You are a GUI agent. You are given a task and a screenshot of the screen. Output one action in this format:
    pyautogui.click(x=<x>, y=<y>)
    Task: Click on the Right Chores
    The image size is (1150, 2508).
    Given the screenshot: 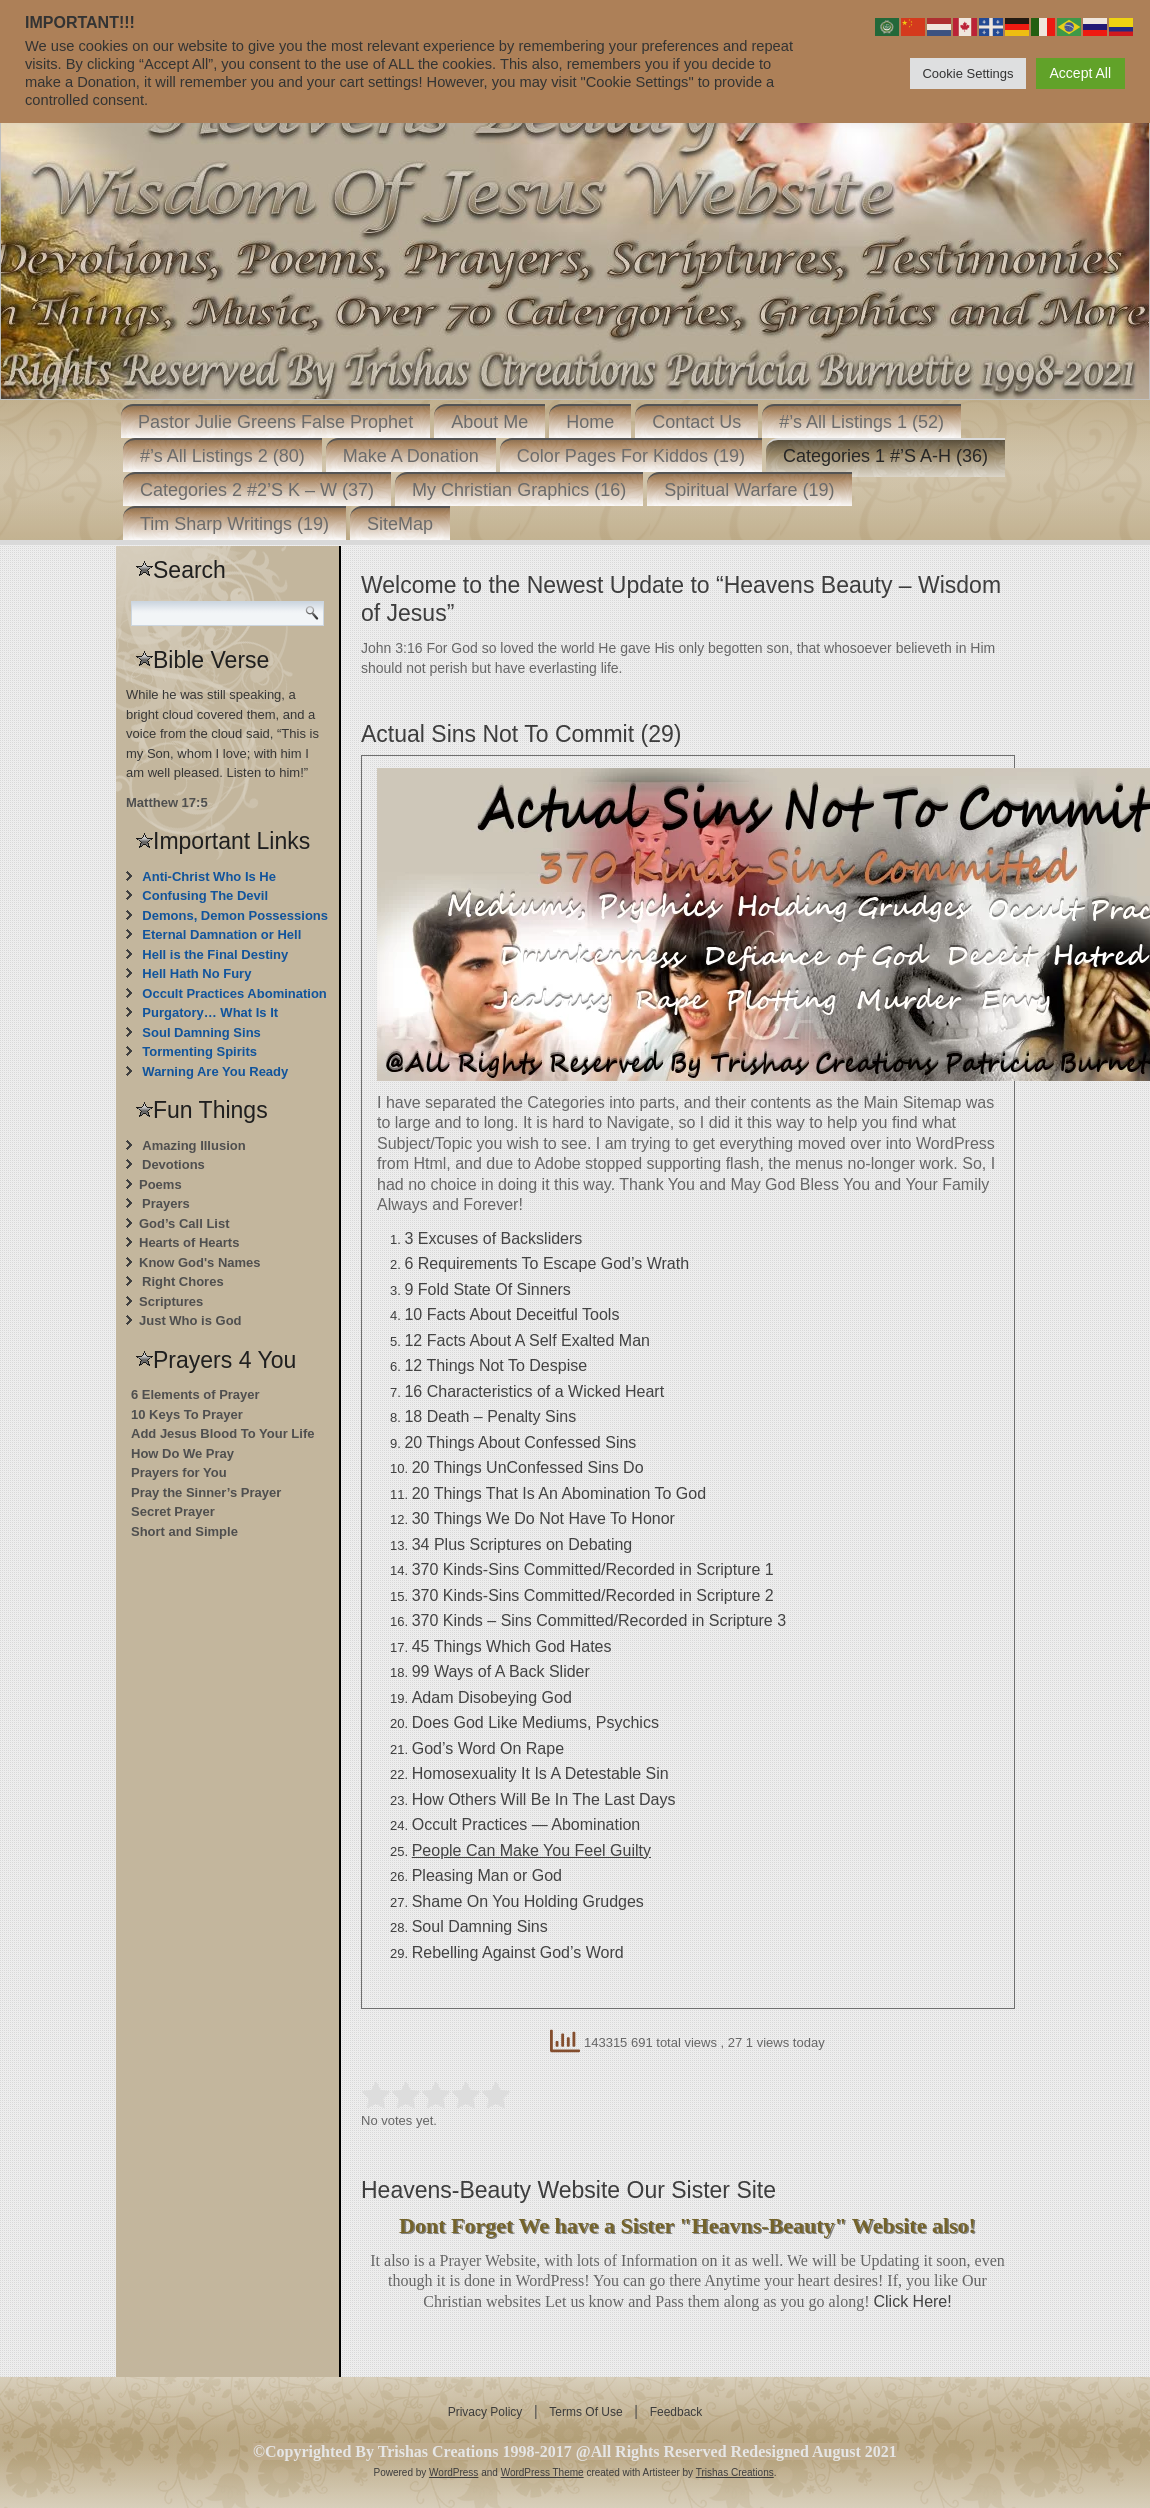 What is the action you would take?
    pyautogui.click(x=183, y=1281)
    